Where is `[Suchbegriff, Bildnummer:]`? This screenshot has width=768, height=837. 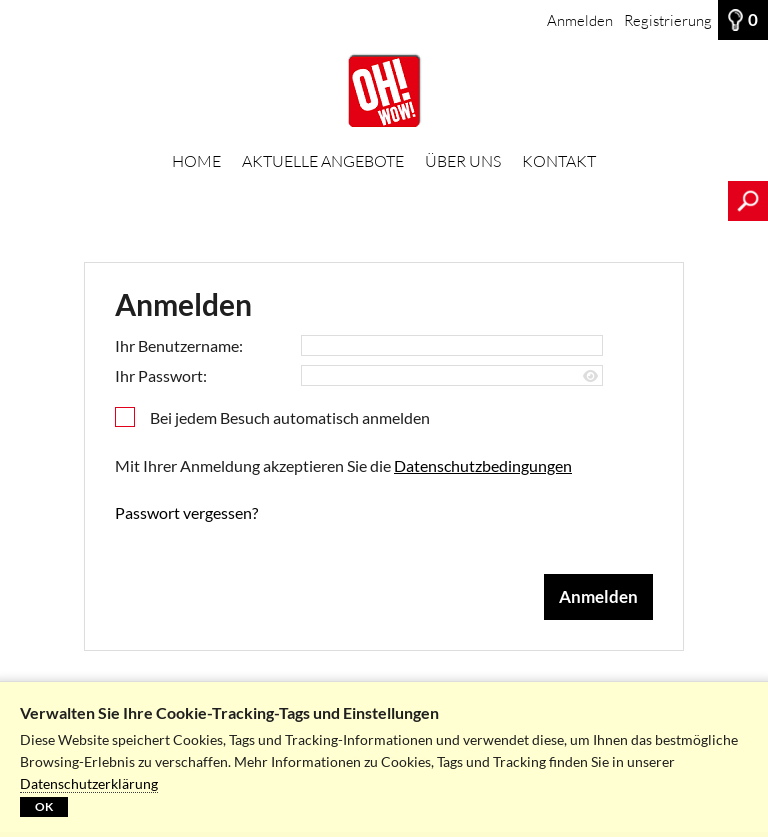 [Suchbegriff, Bildnummer:] is located at coordinates (364, 201).